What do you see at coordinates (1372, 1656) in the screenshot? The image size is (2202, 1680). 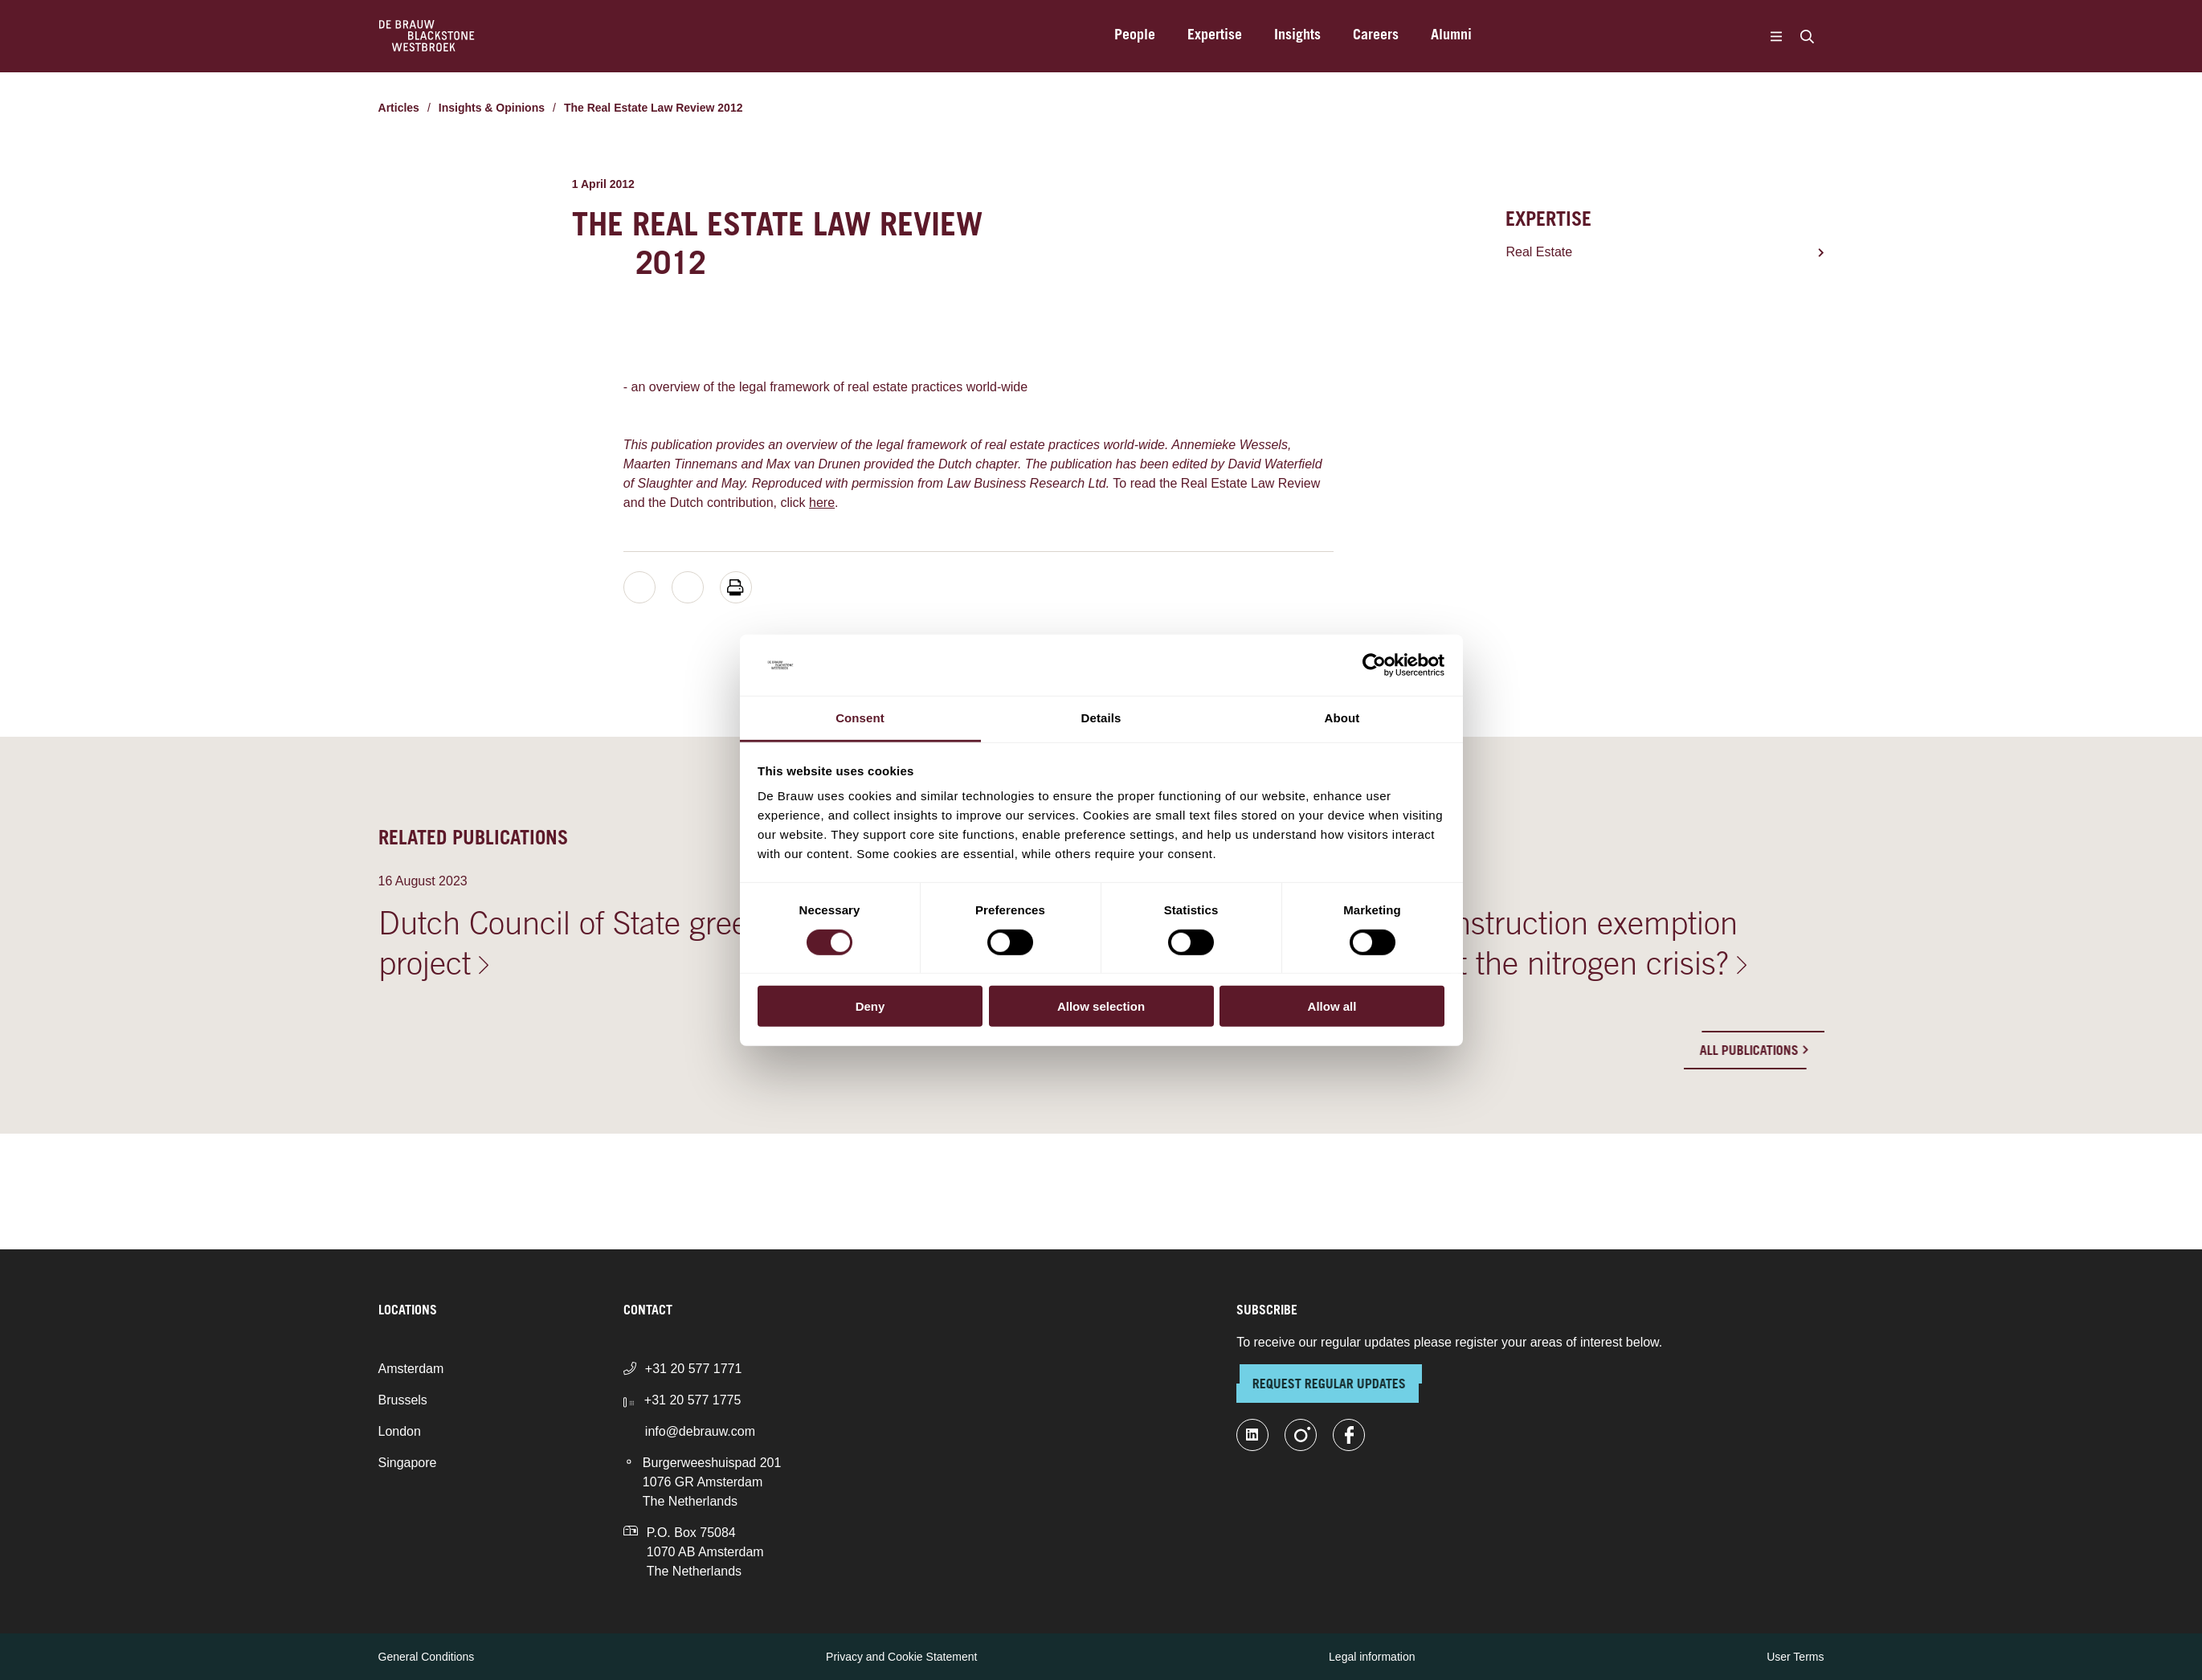 I see `Legal information` at bounding box center [1372, 1656].